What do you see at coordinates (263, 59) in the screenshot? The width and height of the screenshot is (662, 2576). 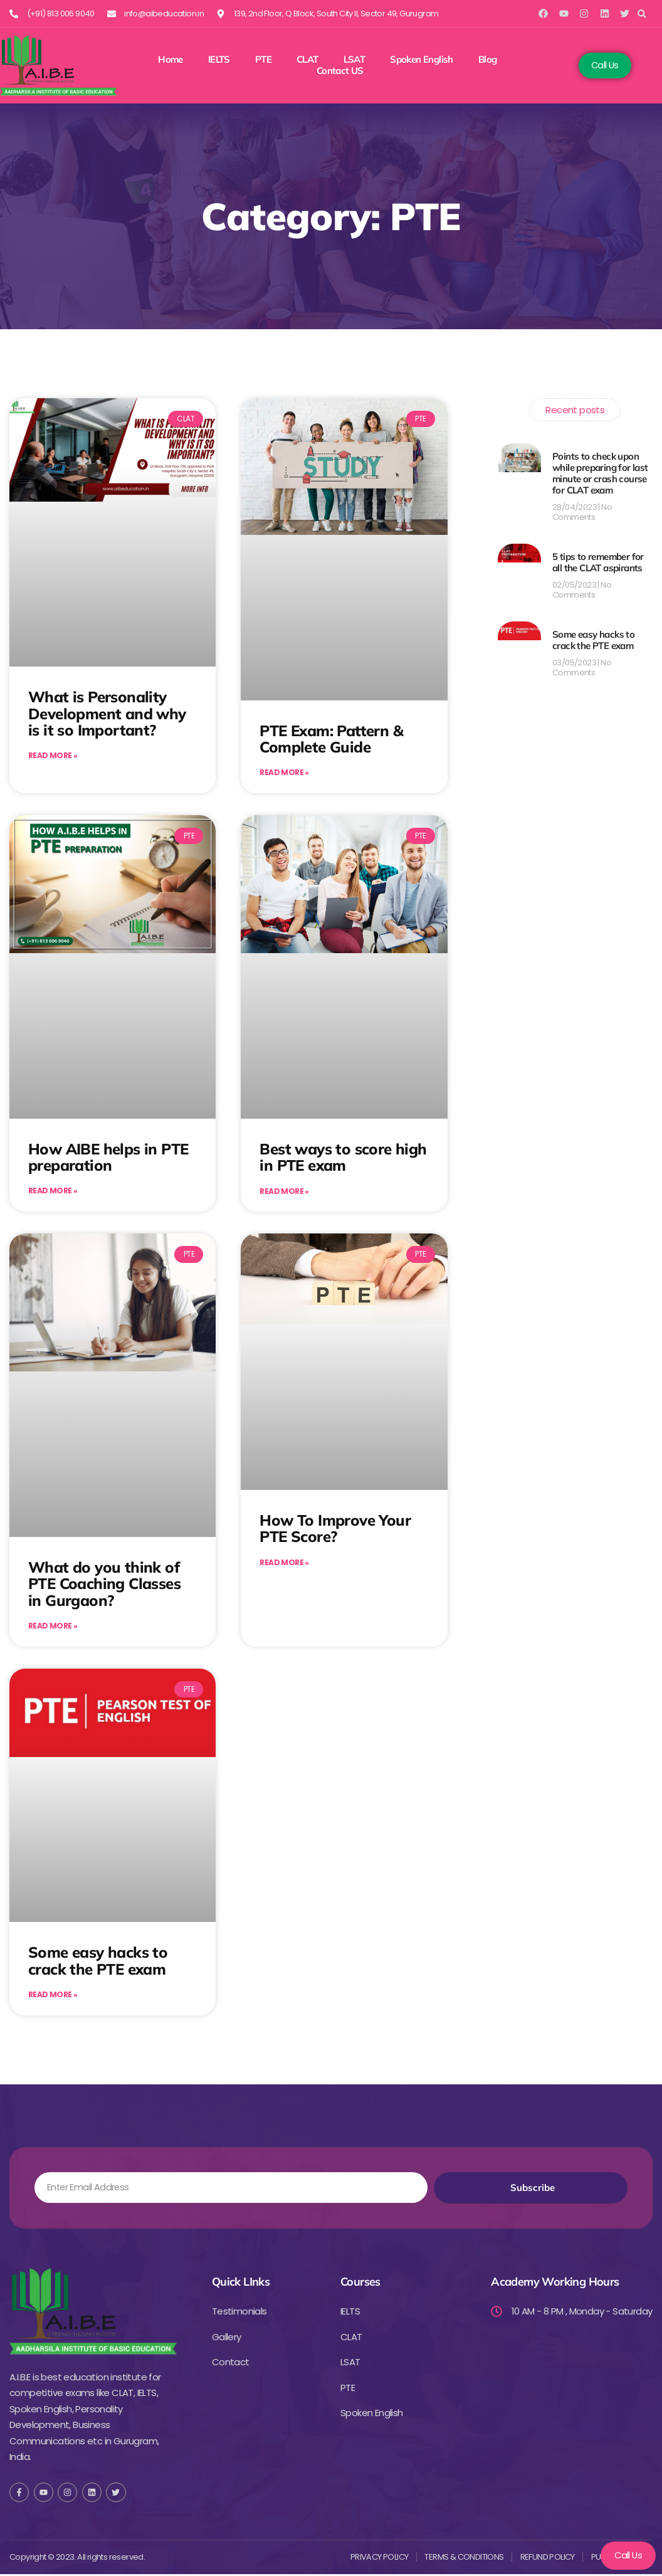 I see `PTE` at bounding box center [263, 59].